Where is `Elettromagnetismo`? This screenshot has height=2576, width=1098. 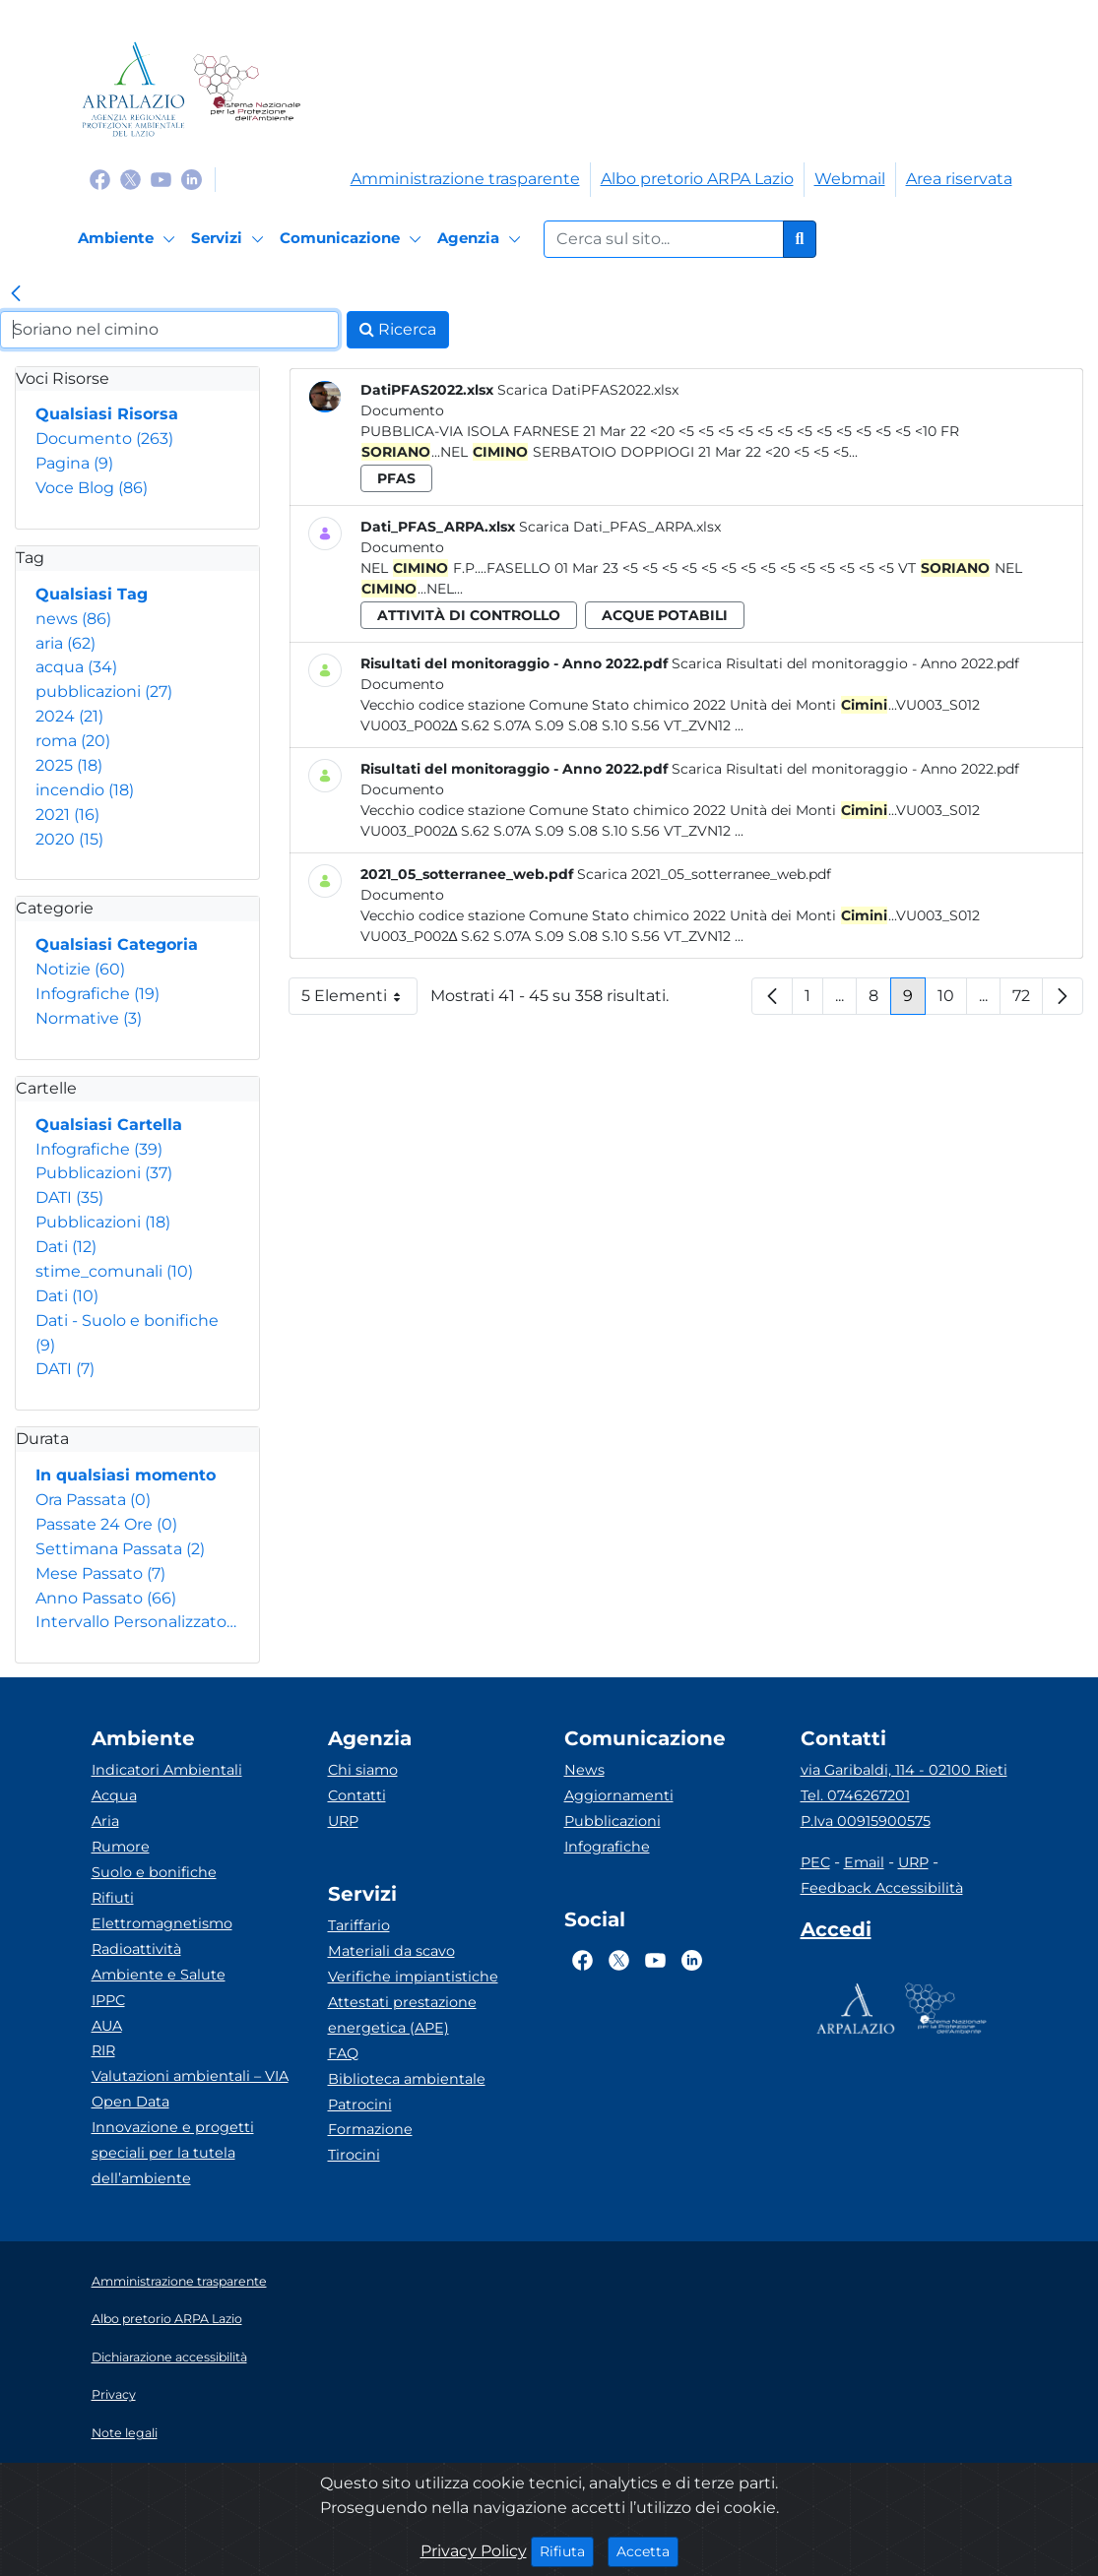
Elettromagnetismo is located at coordinates (162, 1923).